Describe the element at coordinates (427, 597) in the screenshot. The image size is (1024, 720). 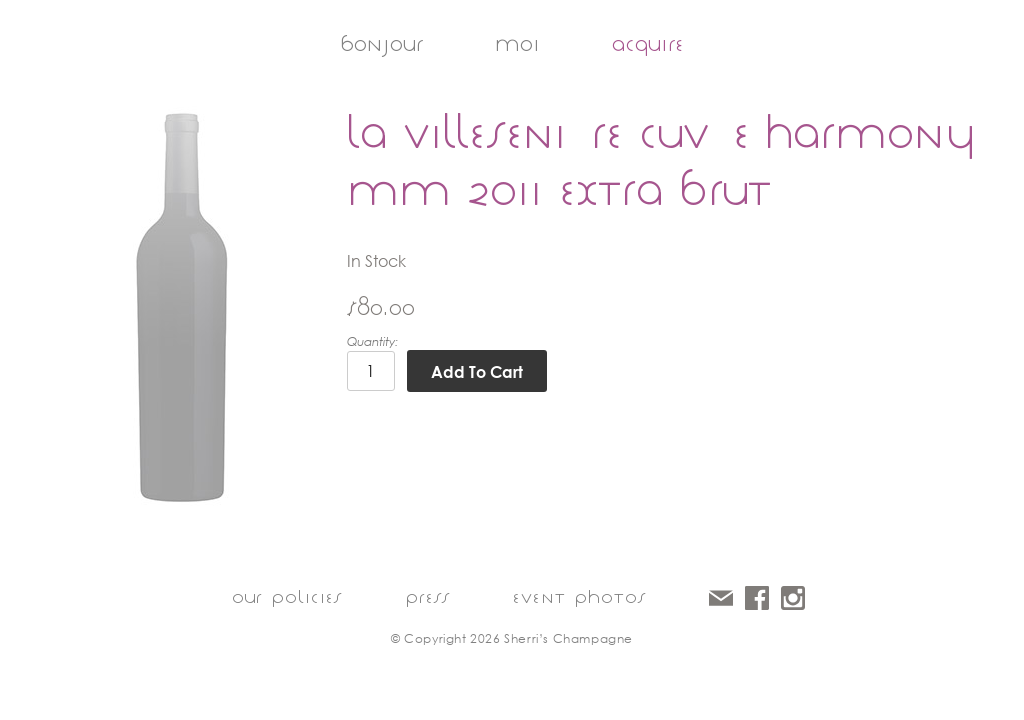
I see `press` at that location.